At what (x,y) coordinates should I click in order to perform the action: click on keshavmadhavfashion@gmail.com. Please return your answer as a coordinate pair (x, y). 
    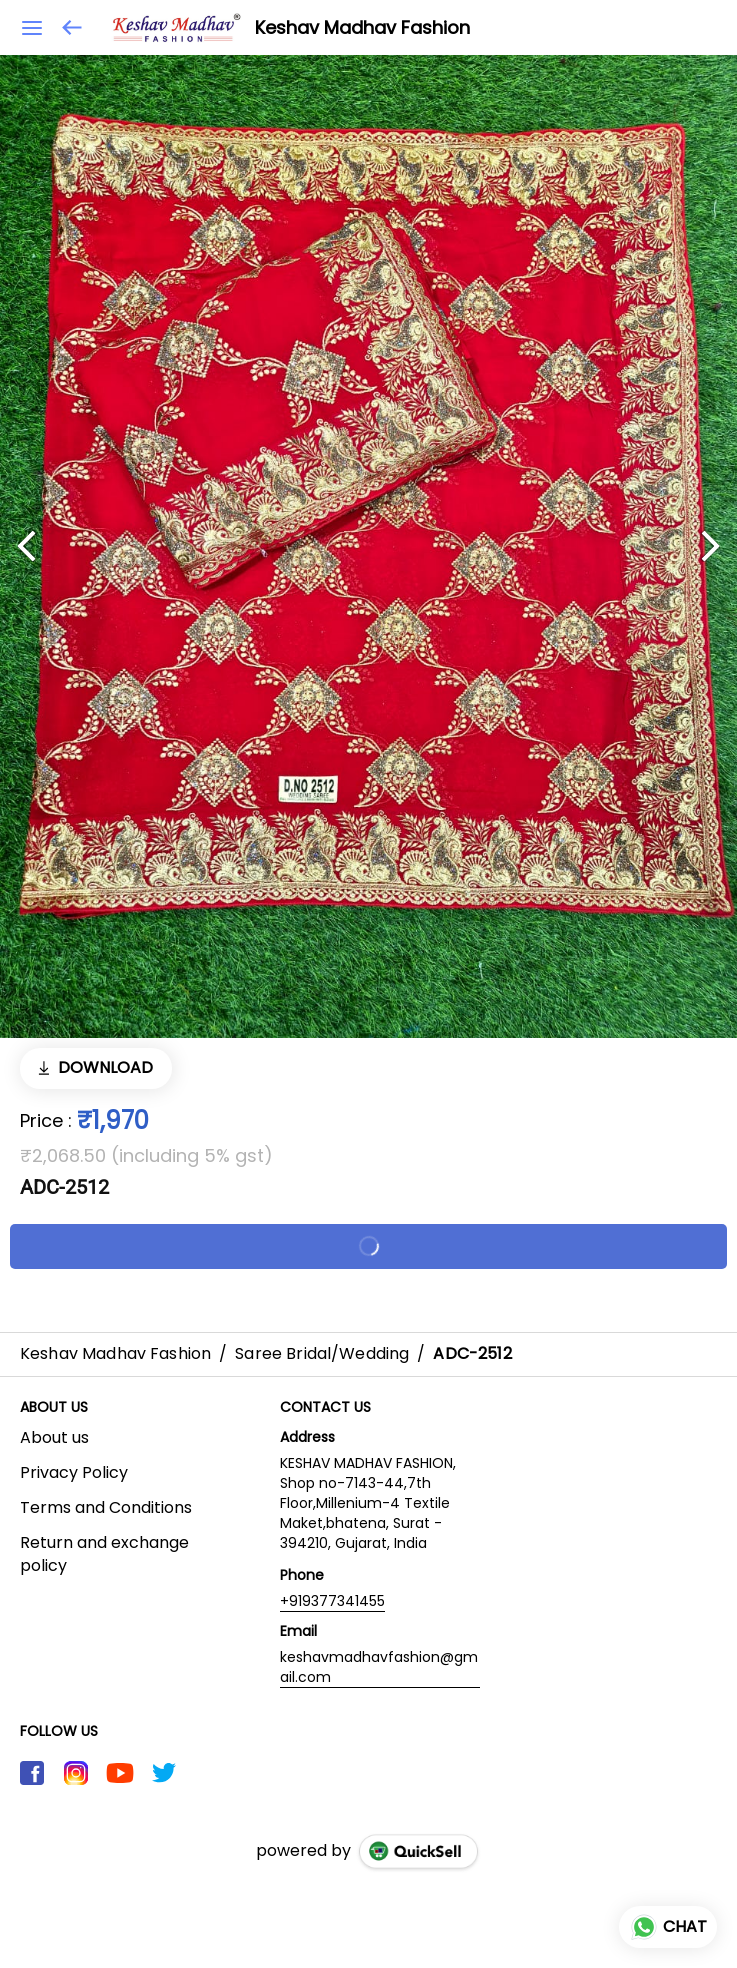
    Looking at the image, I should click on (379, 1667).